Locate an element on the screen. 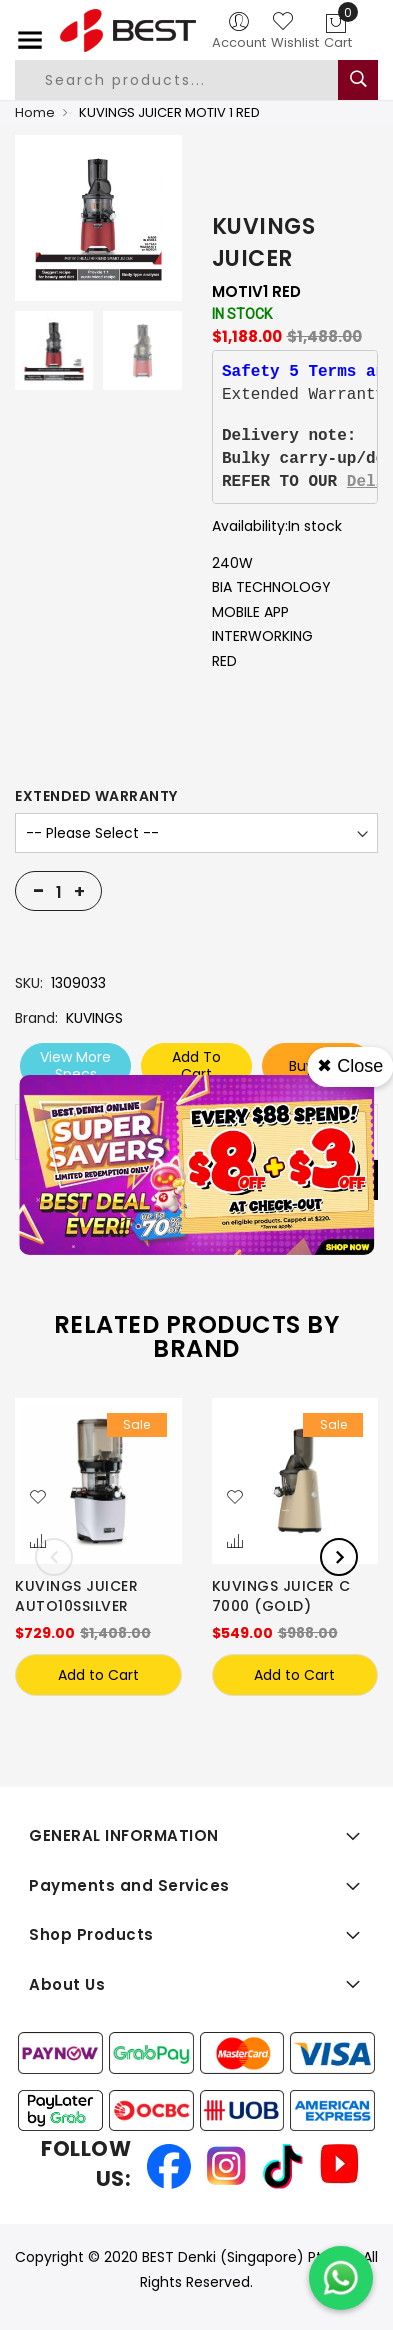  [Chat on WhatsApp] is located at coordinates (341, 2278).